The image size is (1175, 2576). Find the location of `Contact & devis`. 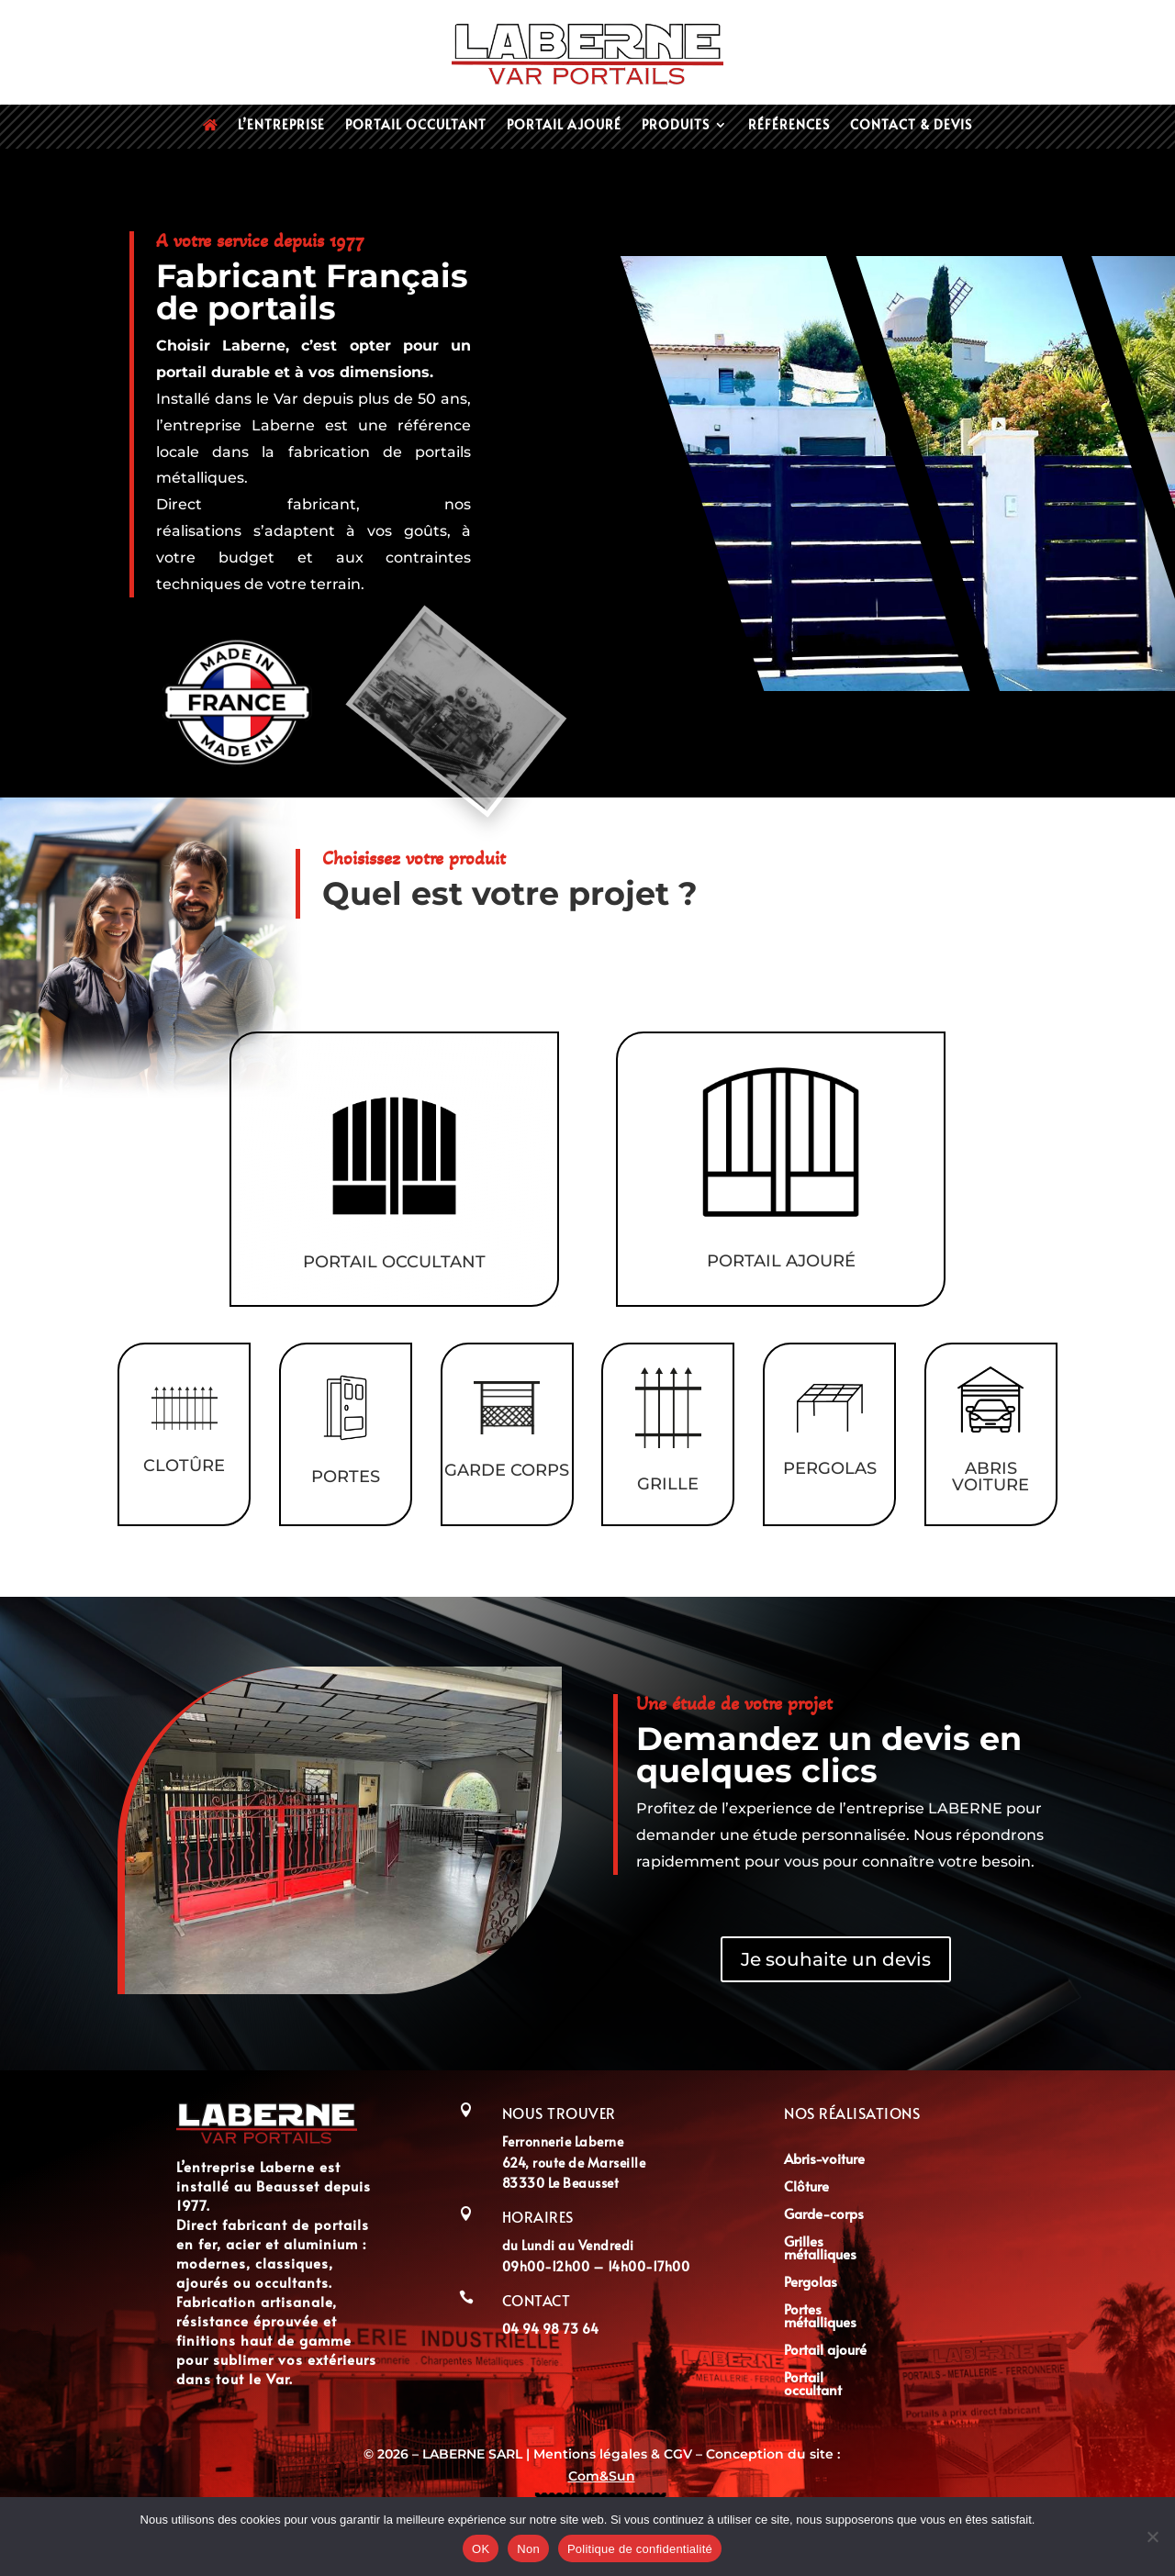

Contact & devis is located at coordinates (911, 125).